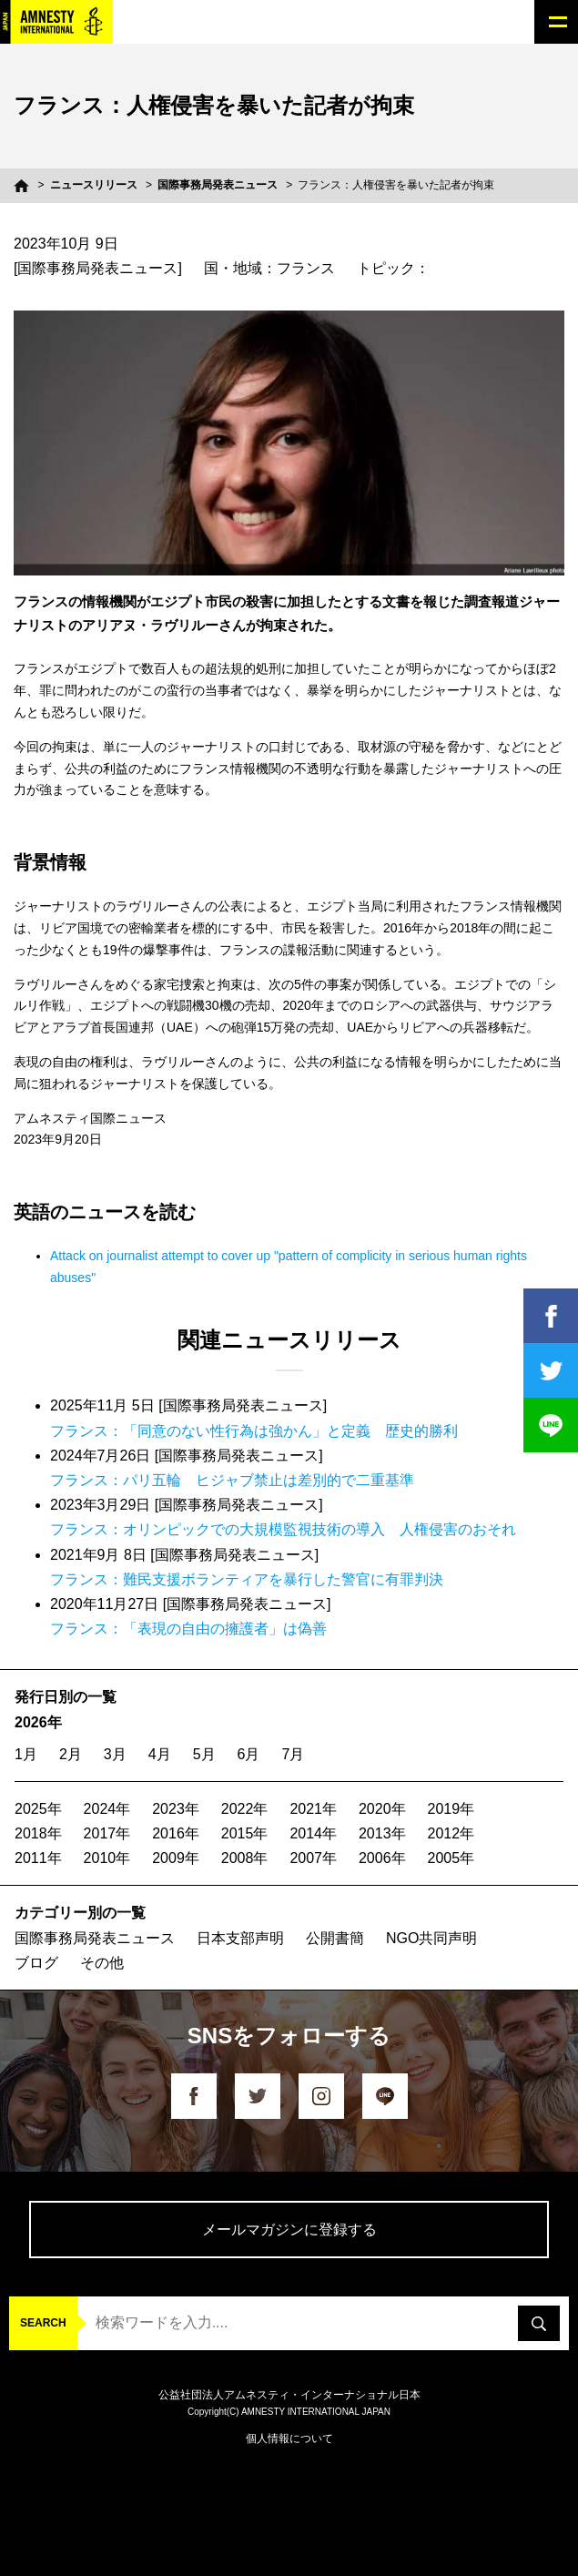 The image size is (578, 2576). Describe the element at coordinates (159, 1754) in the screenshot. I see `4月` at that location.